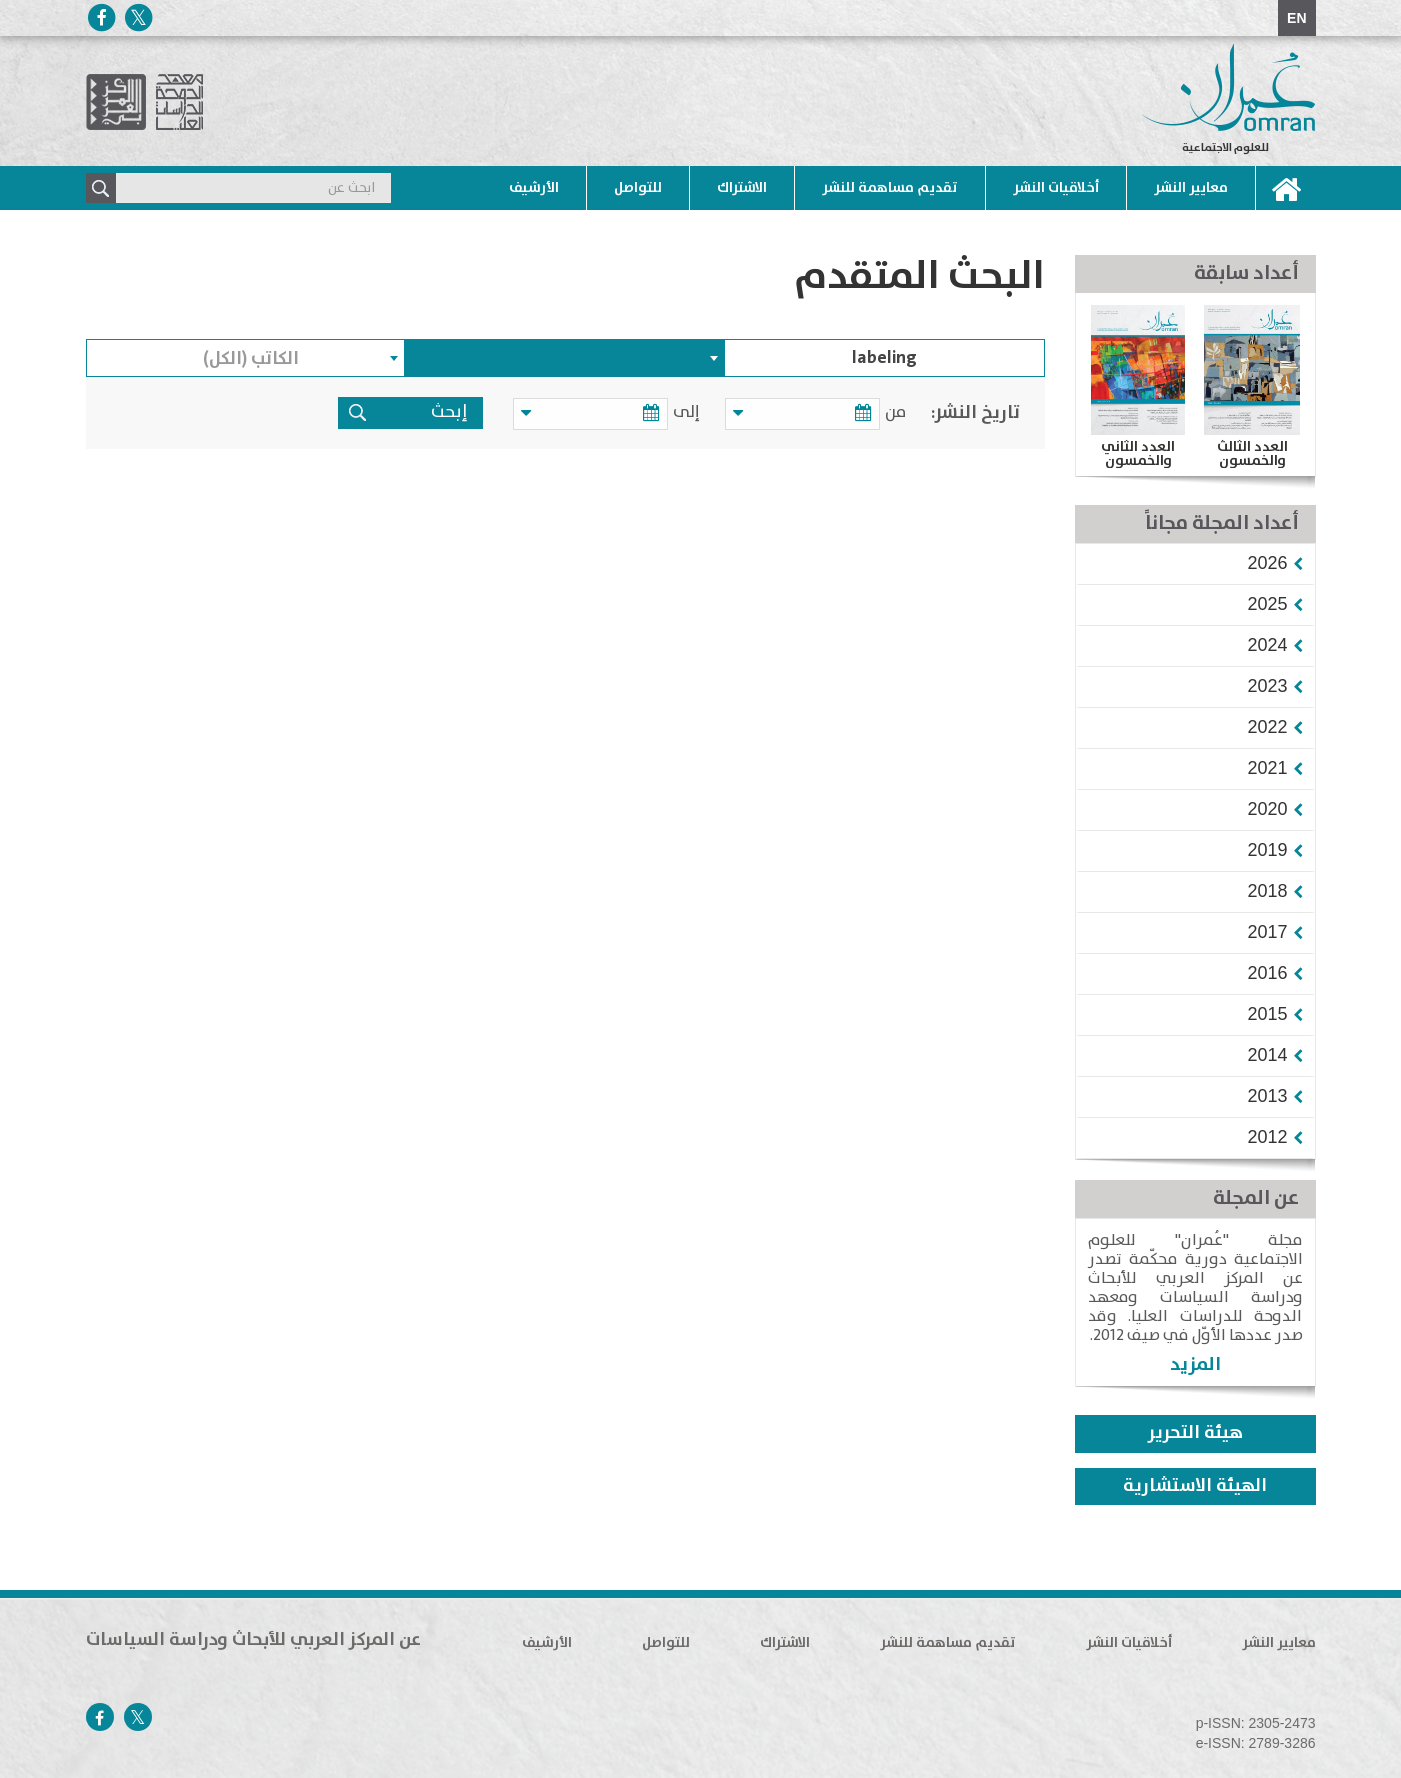  Describe the element at coordinates (1195, 1364) in the screenshot. I see `المزيد` at that location.